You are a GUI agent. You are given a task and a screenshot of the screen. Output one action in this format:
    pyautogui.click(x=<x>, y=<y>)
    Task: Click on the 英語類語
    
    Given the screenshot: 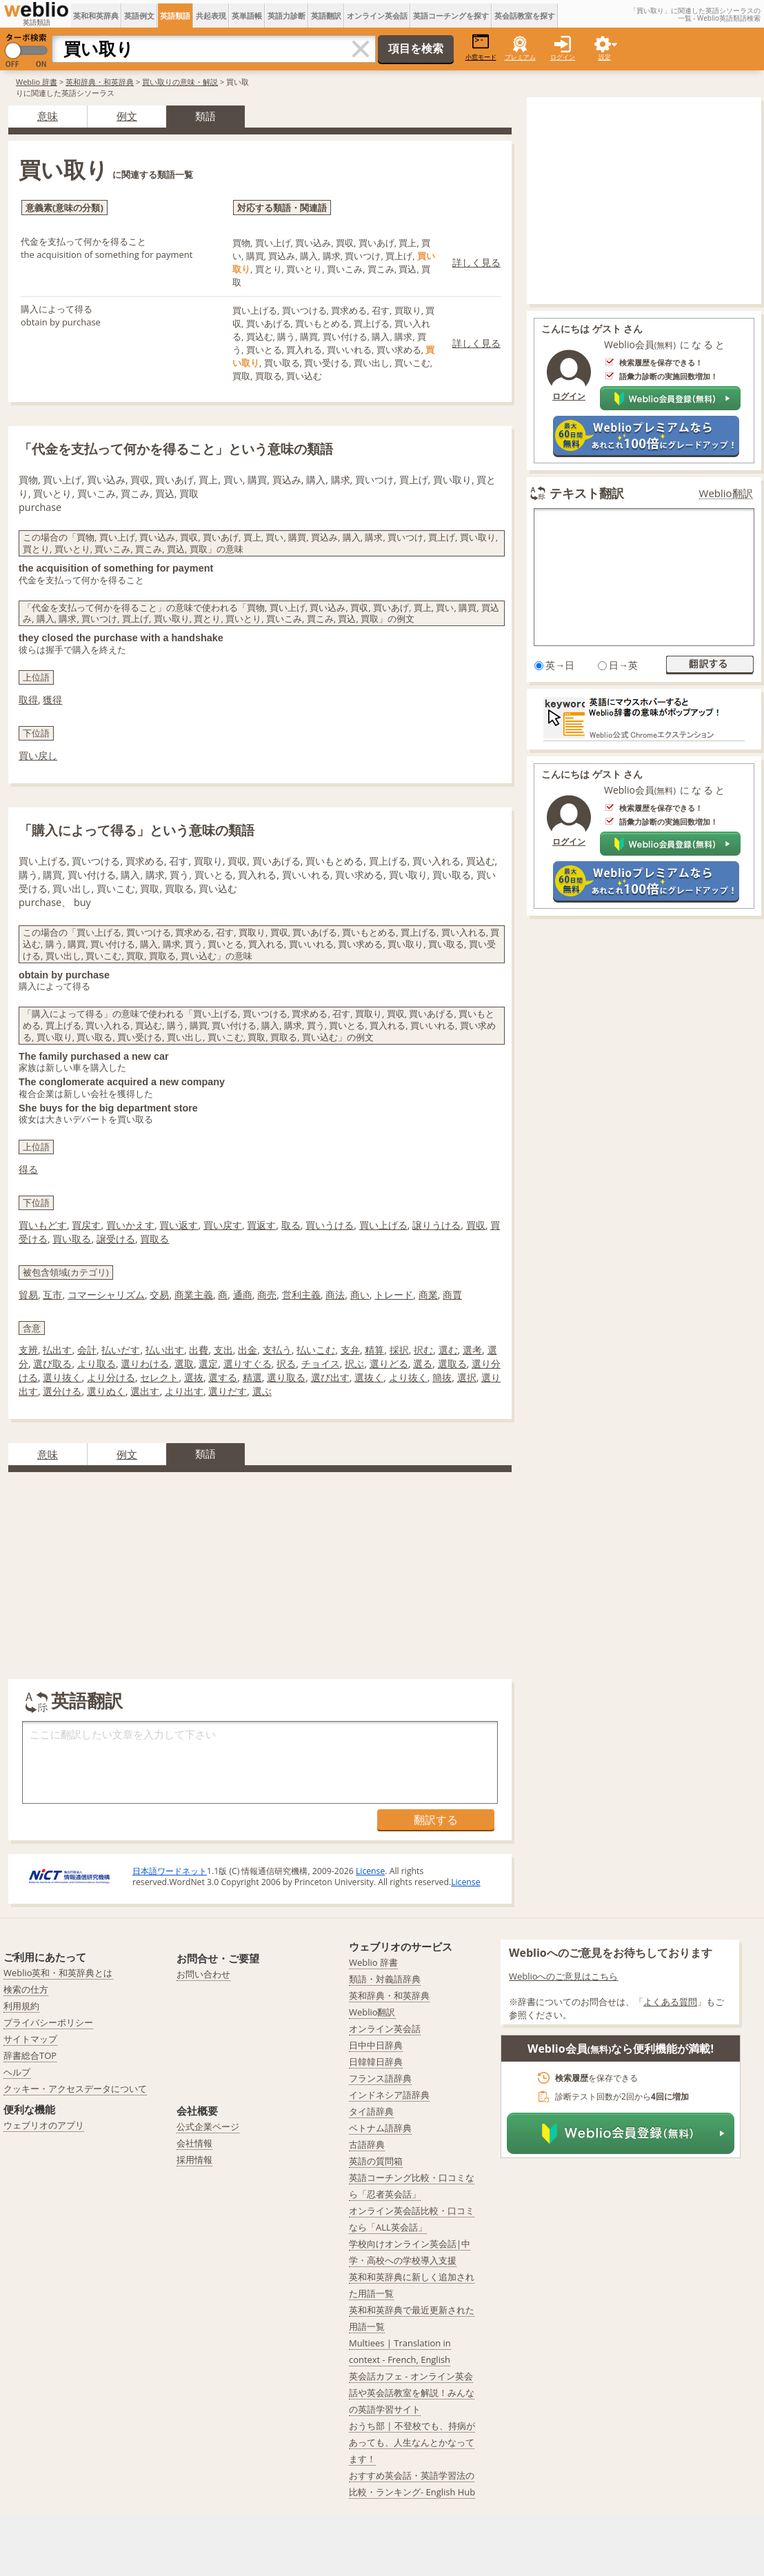 What is the action you would take?
    pyautogui.click(x=175, y=15)
    